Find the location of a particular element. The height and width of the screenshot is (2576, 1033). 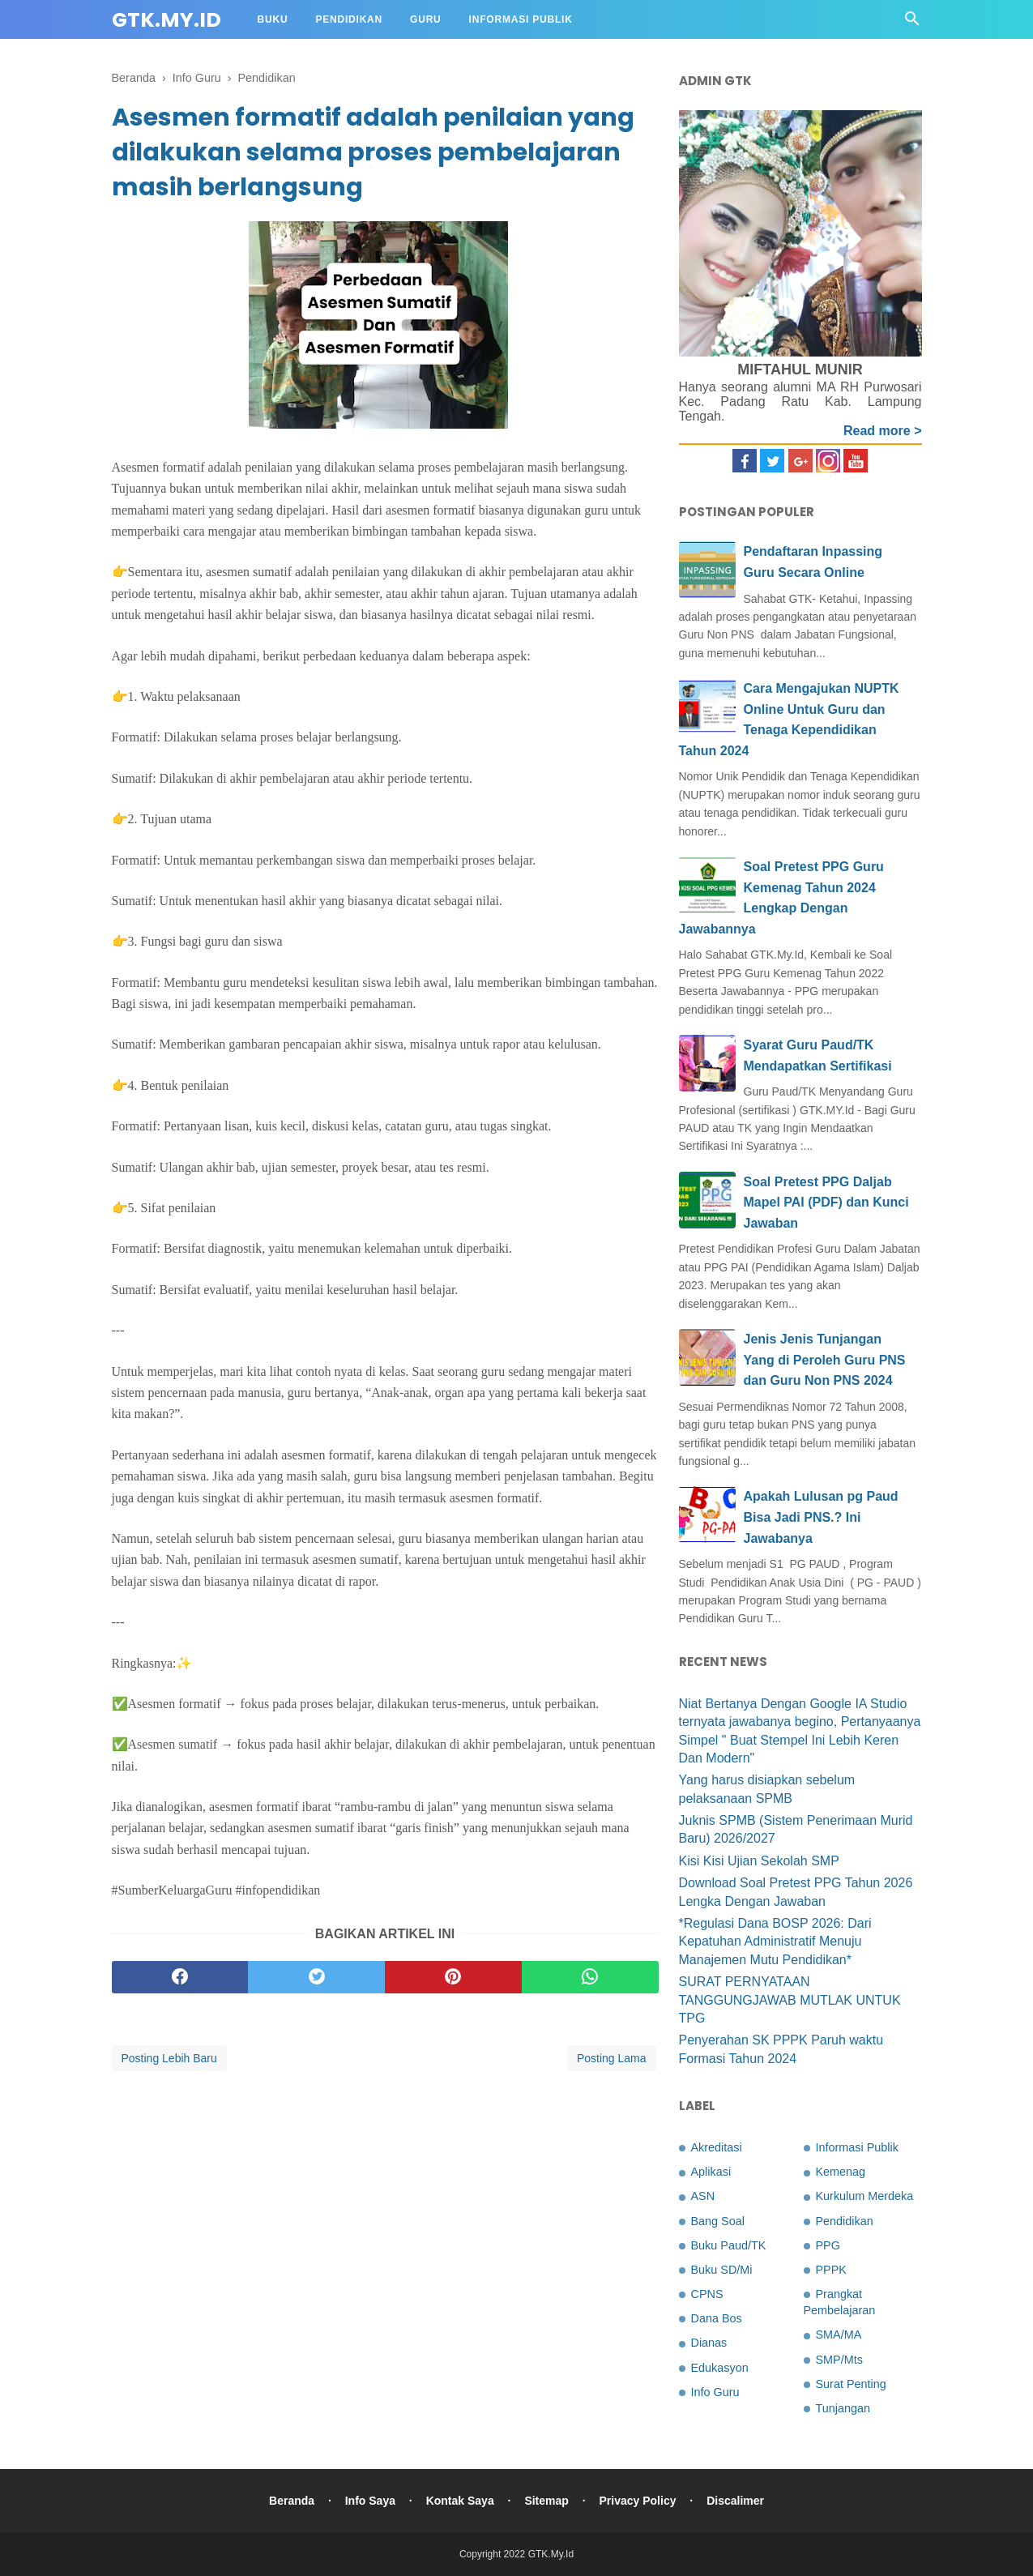

PPPK is located at coordinates (831, 2269).